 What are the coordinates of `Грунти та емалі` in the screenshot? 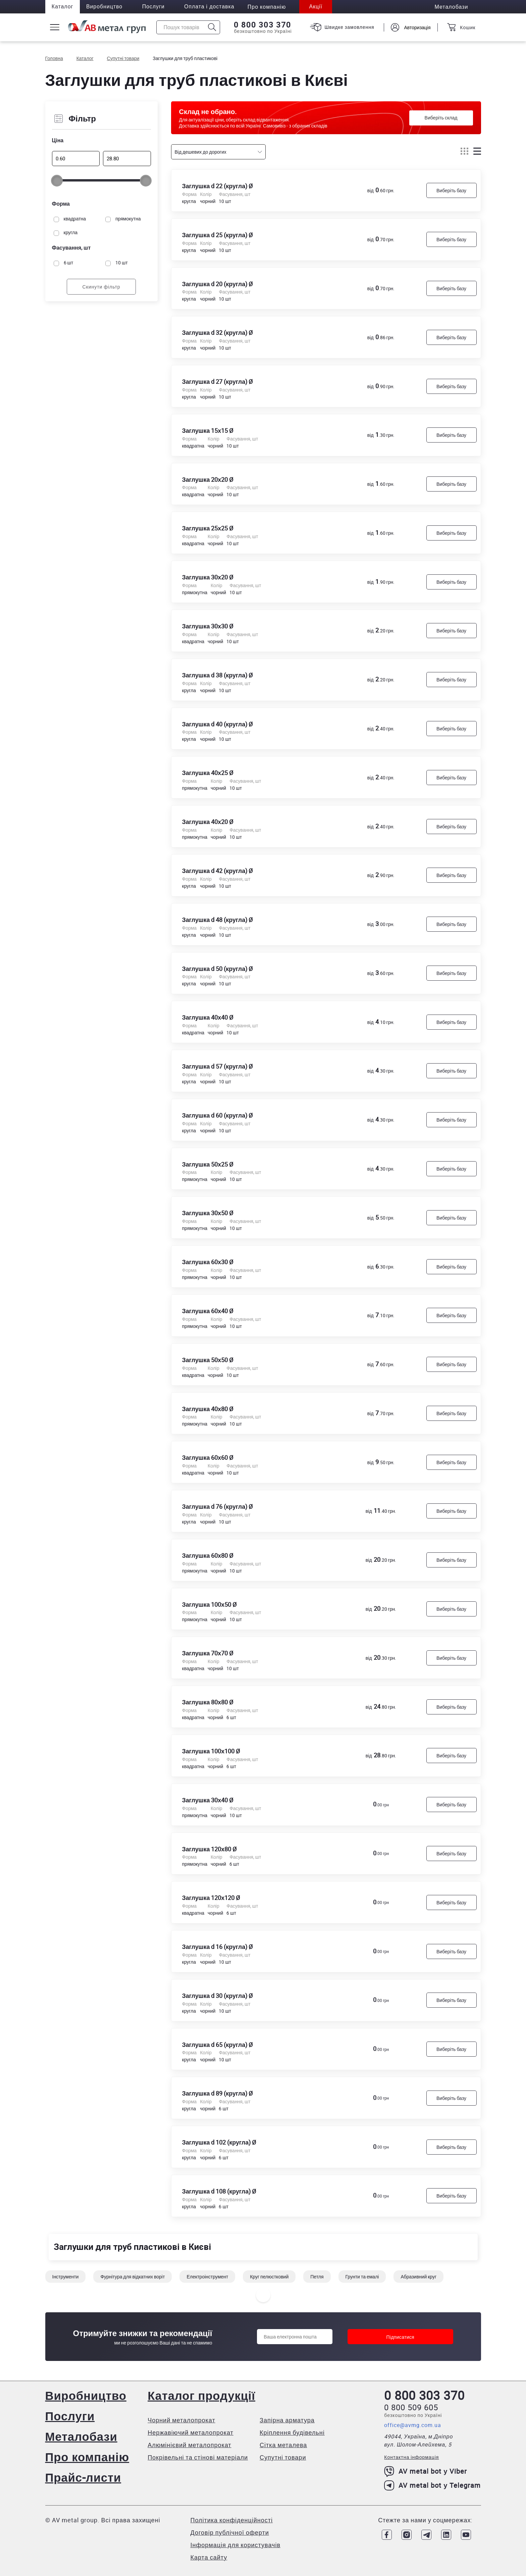 It's located at (362, 2279).